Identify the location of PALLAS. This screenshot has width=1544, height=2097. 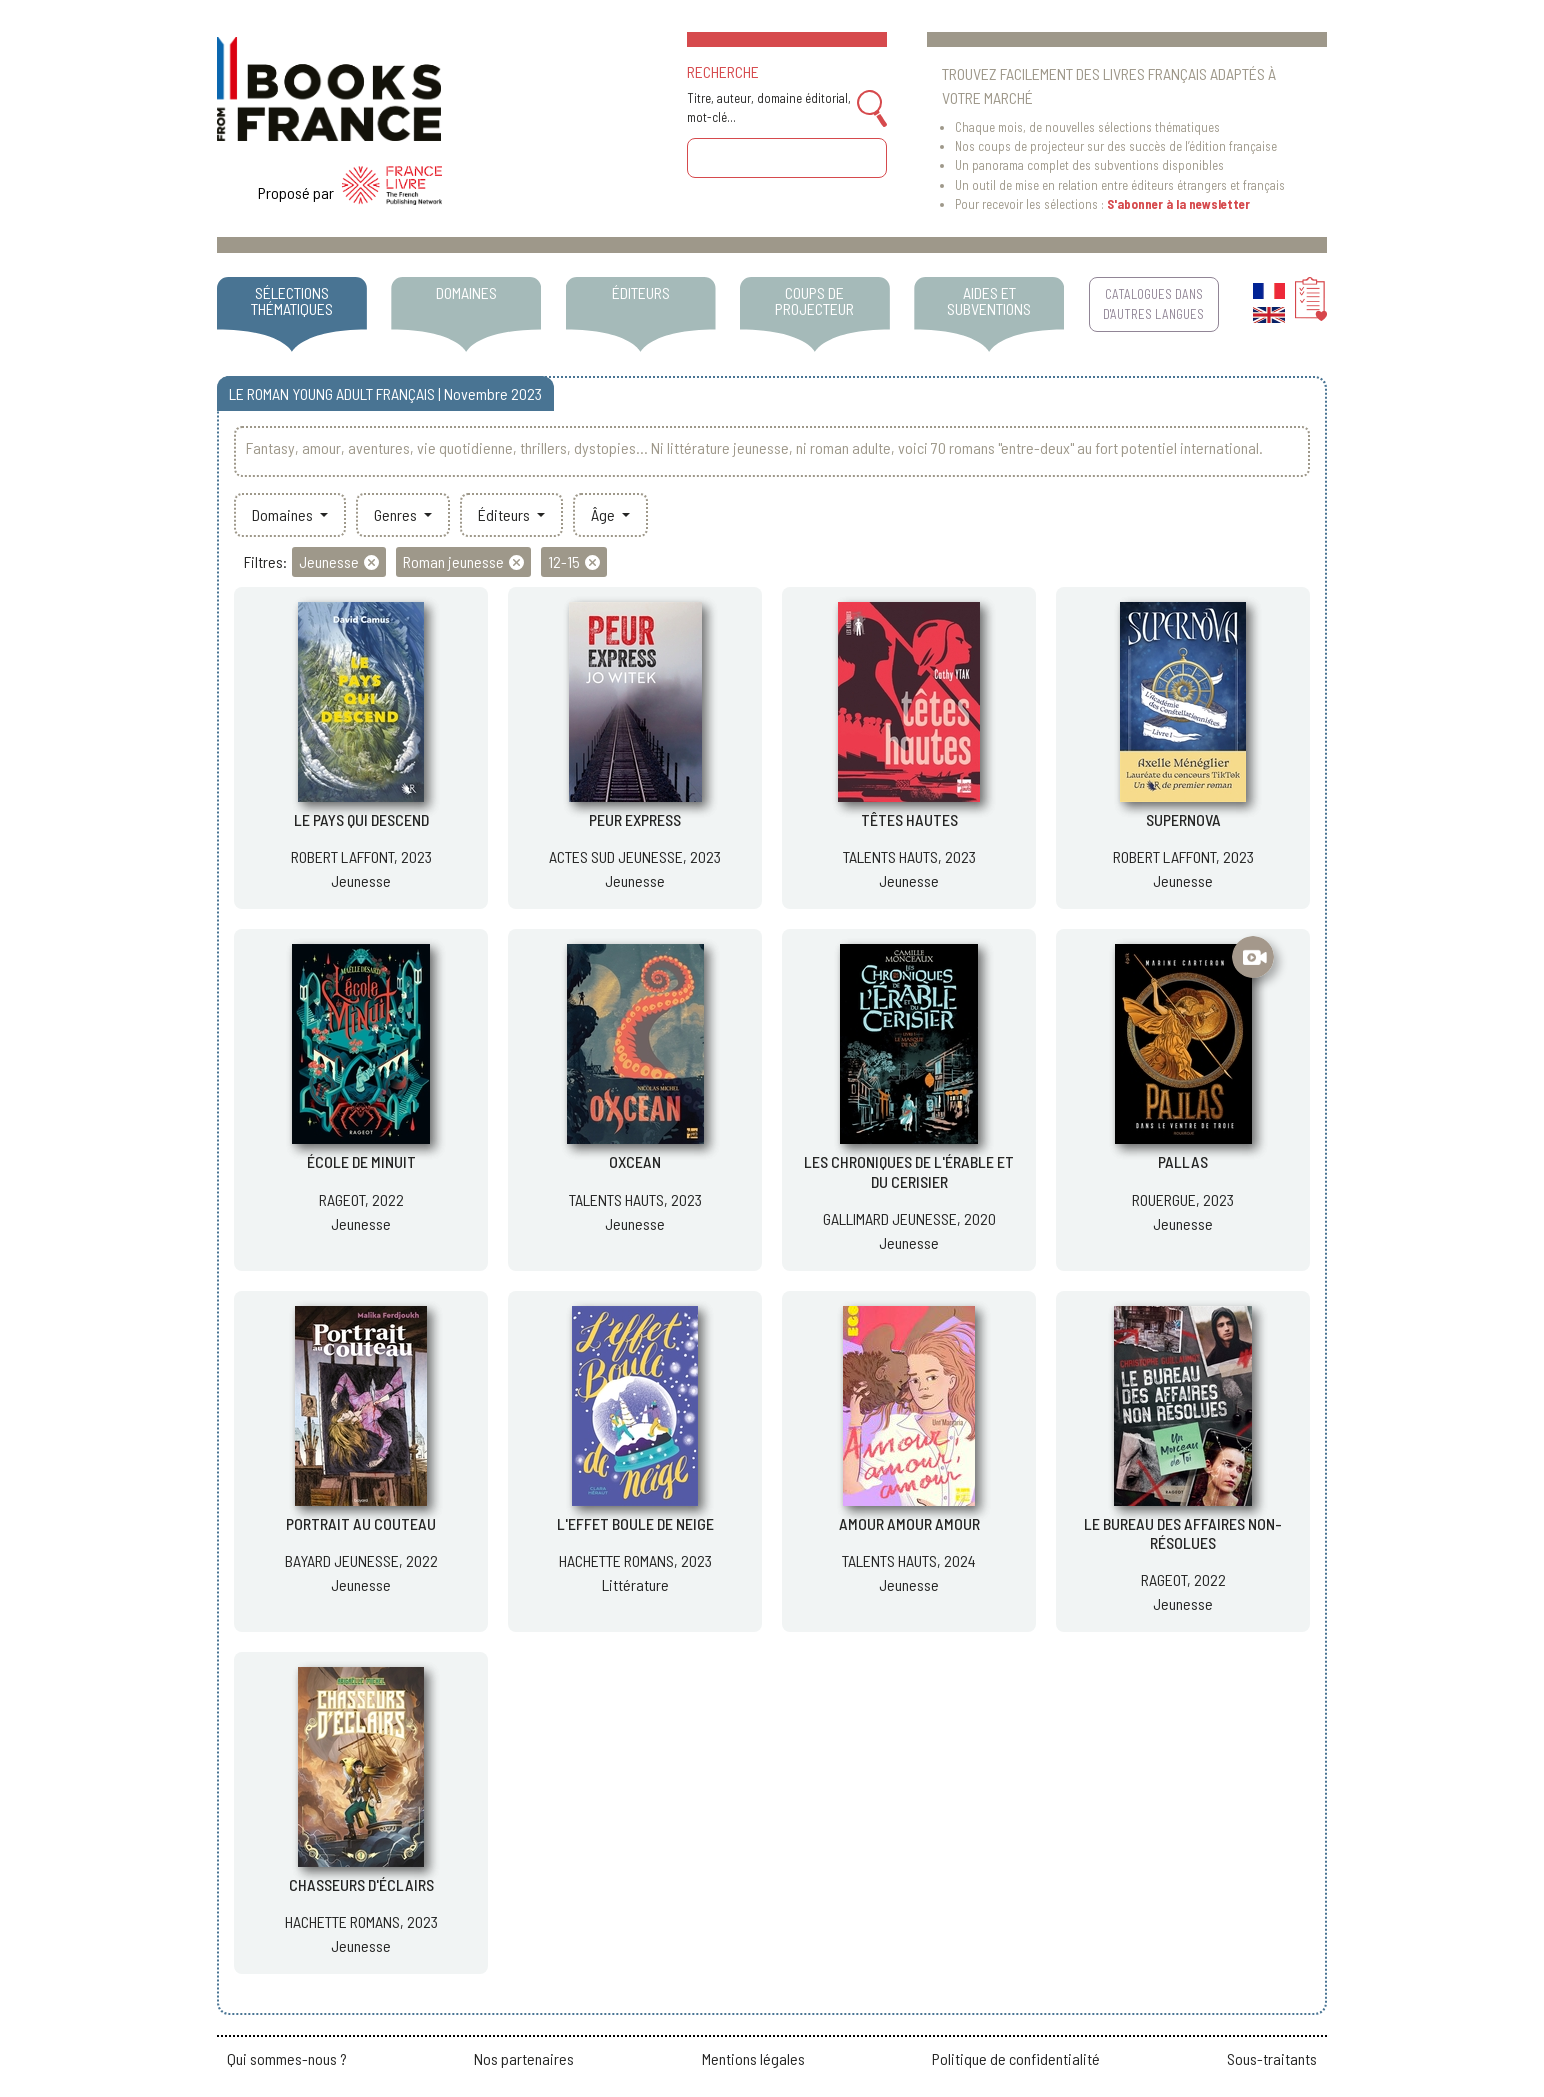
(1183, 1161).